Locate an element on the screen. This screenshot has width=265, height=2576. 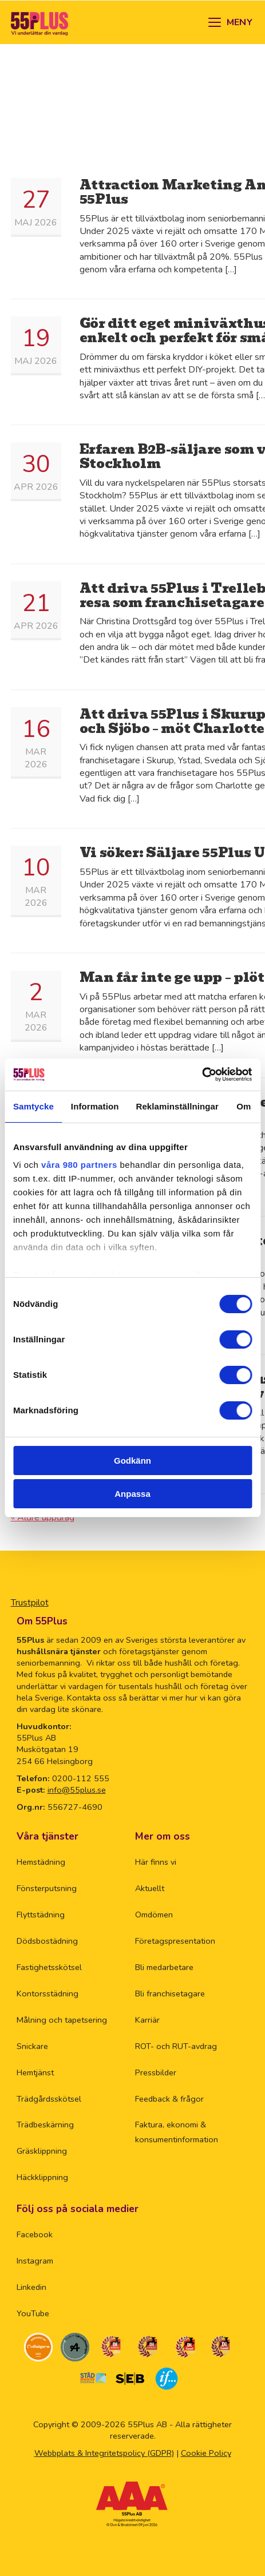
Trustpilot is located at coordinates (30, 1602).